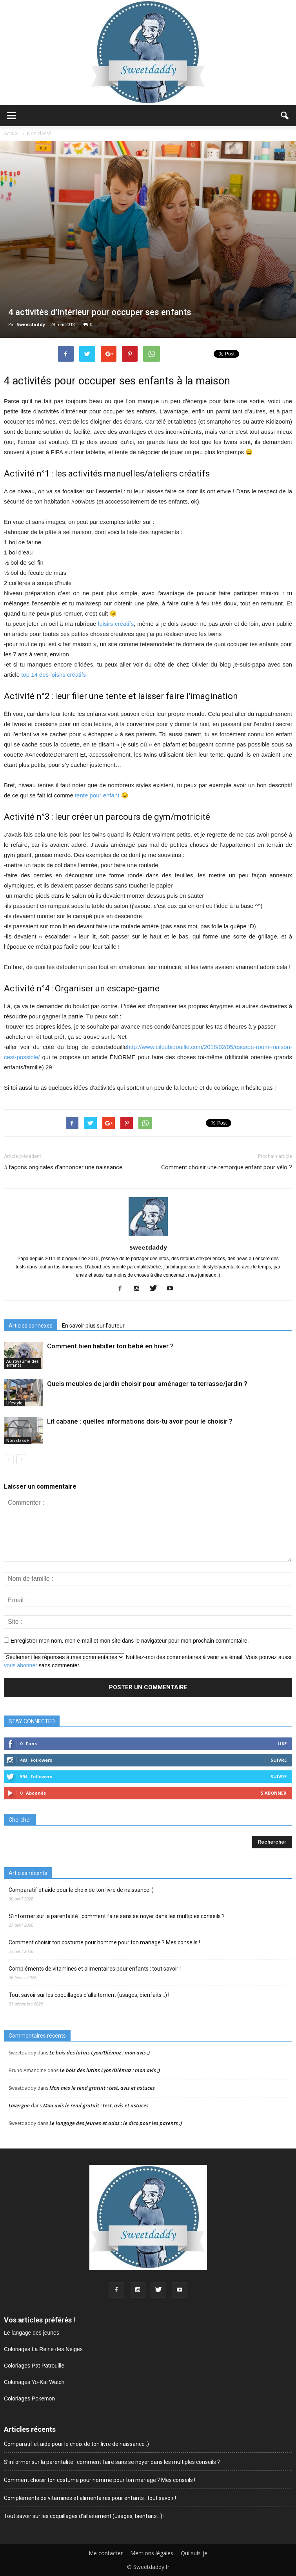  I want to click on Comment choisir ton costume pour homme pour ton mariage ? Mes conseils !, so click(104, 1942).